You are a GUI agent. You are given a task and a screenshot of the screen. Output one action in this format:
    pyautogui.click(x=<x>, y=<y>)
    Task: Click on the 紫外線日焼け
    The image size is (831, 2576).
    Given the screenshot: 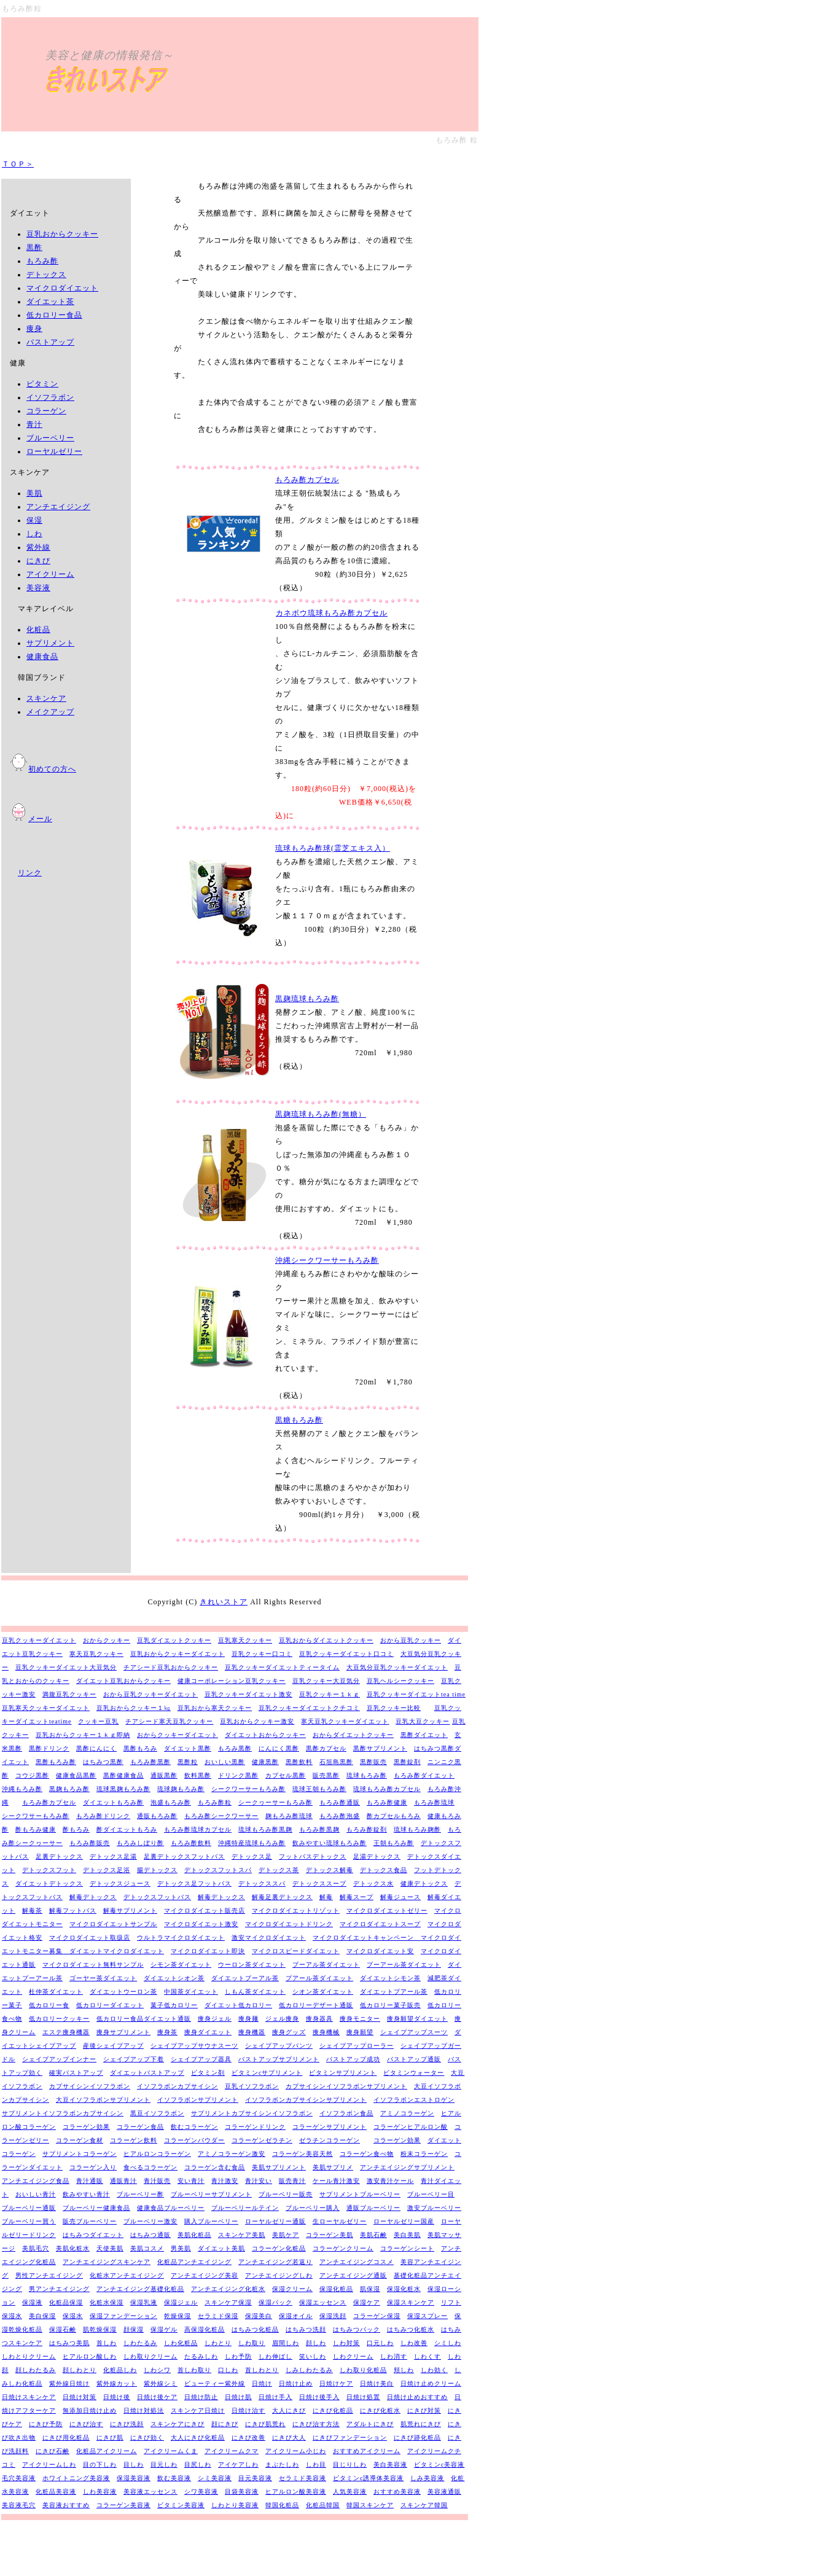 What is the action you would take?
    pyautogui.click(x=69, y=2383)
    